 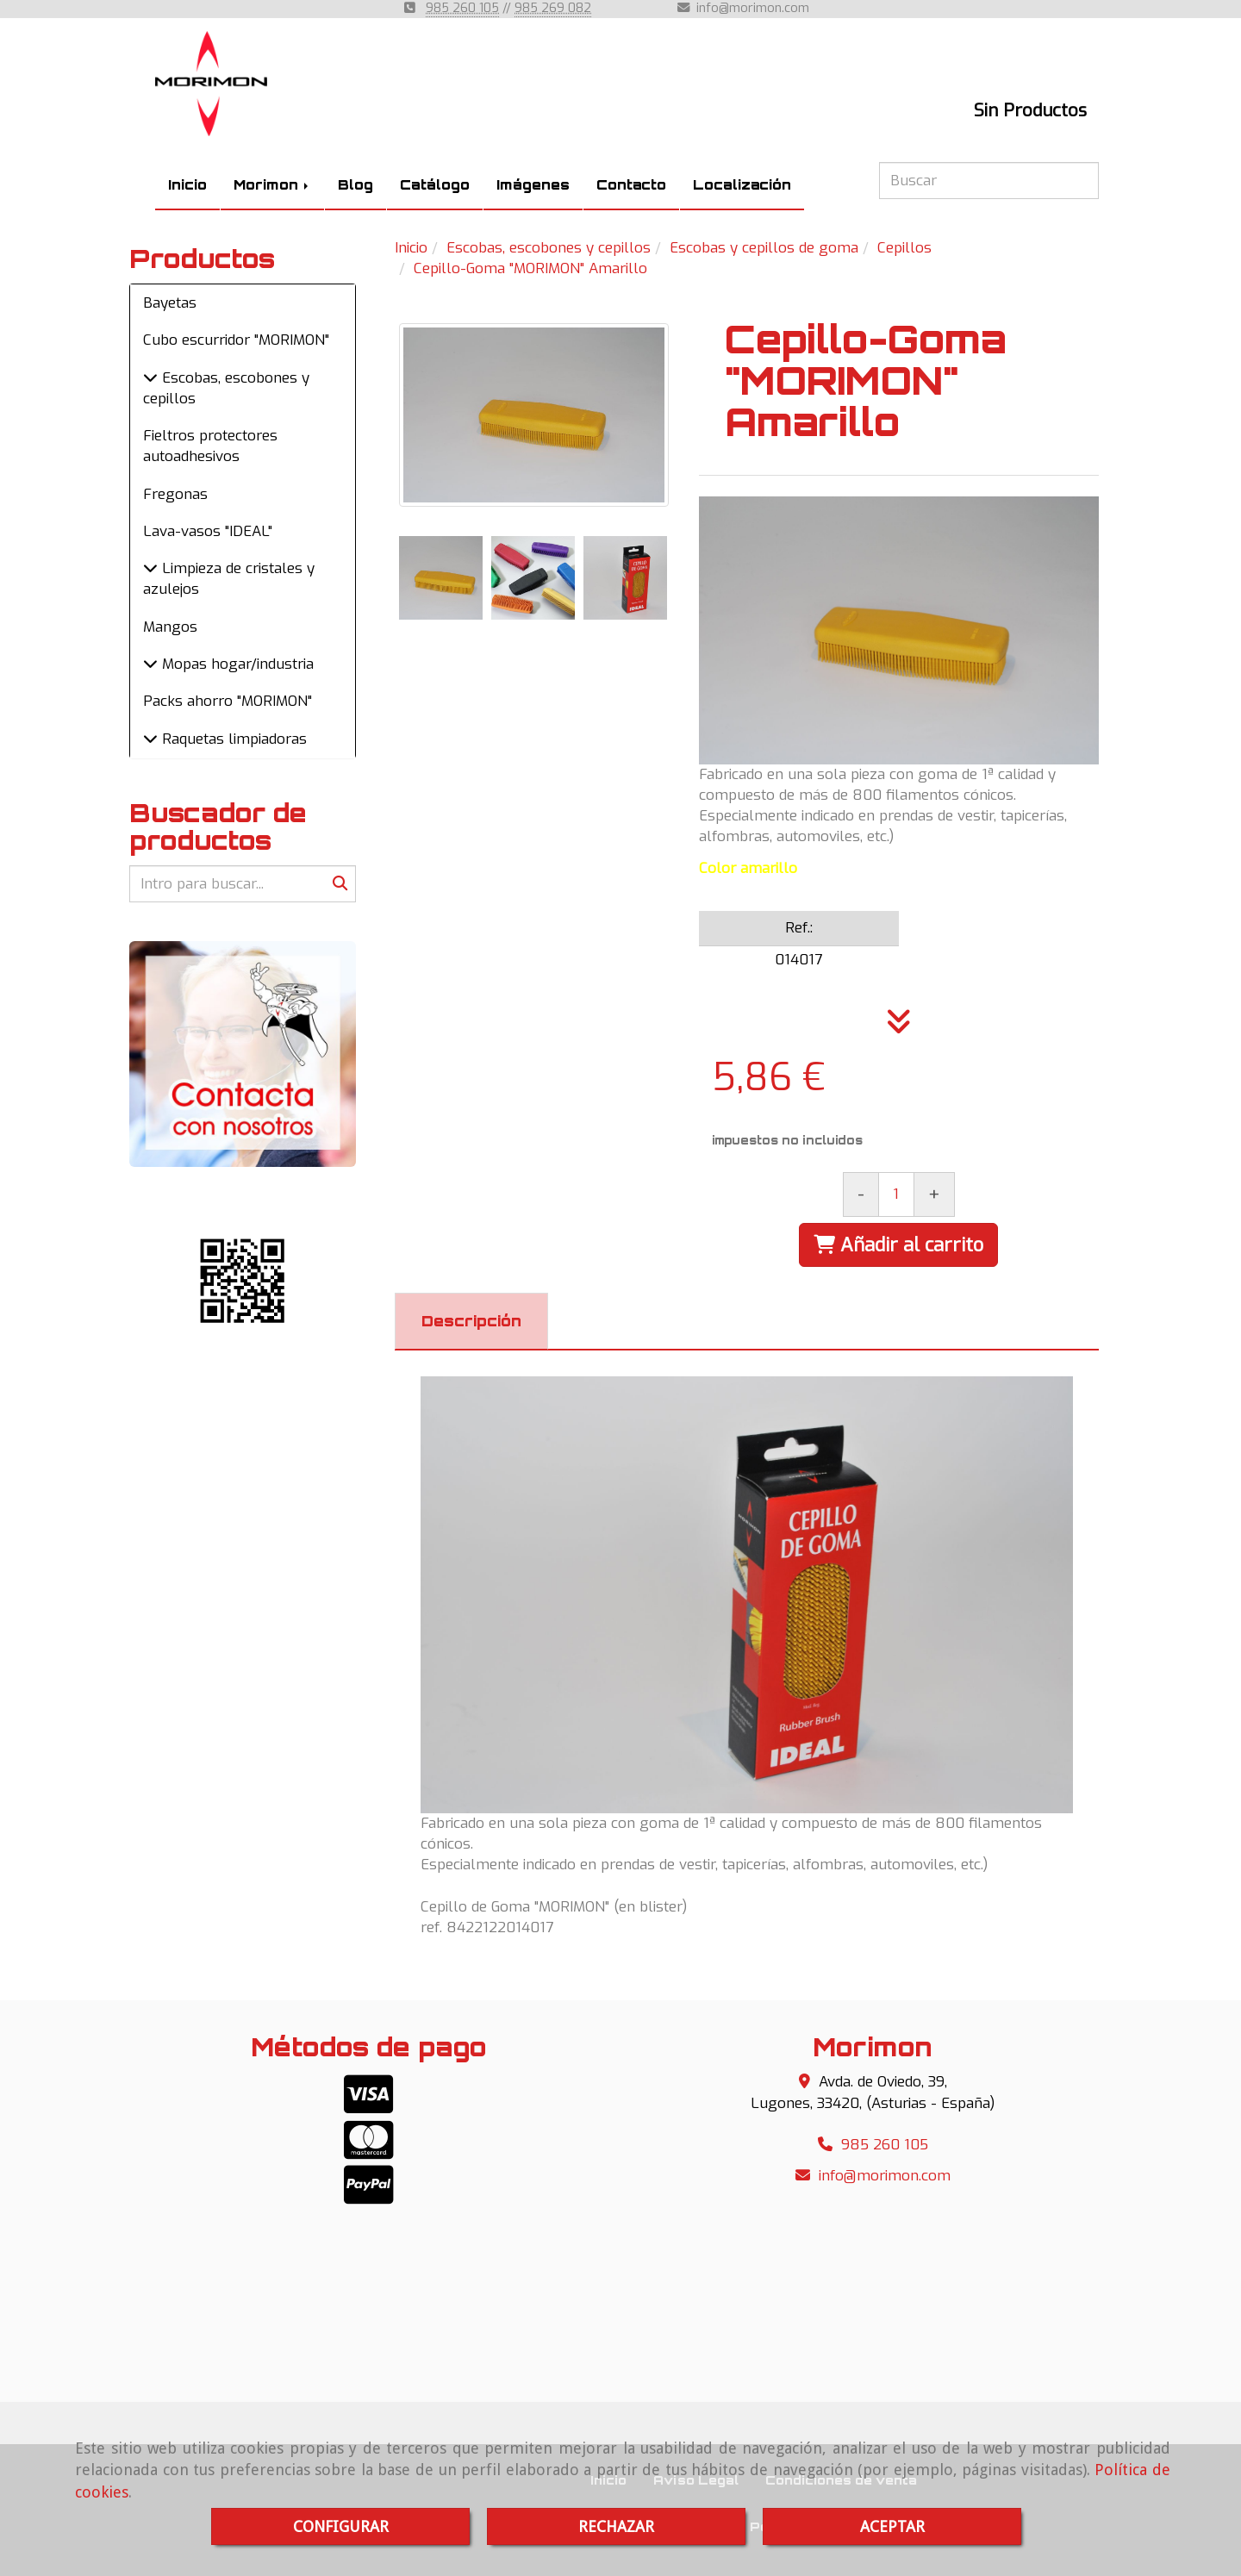 I want to click on Mopas hogar/industria, so click(x=236, y=664).